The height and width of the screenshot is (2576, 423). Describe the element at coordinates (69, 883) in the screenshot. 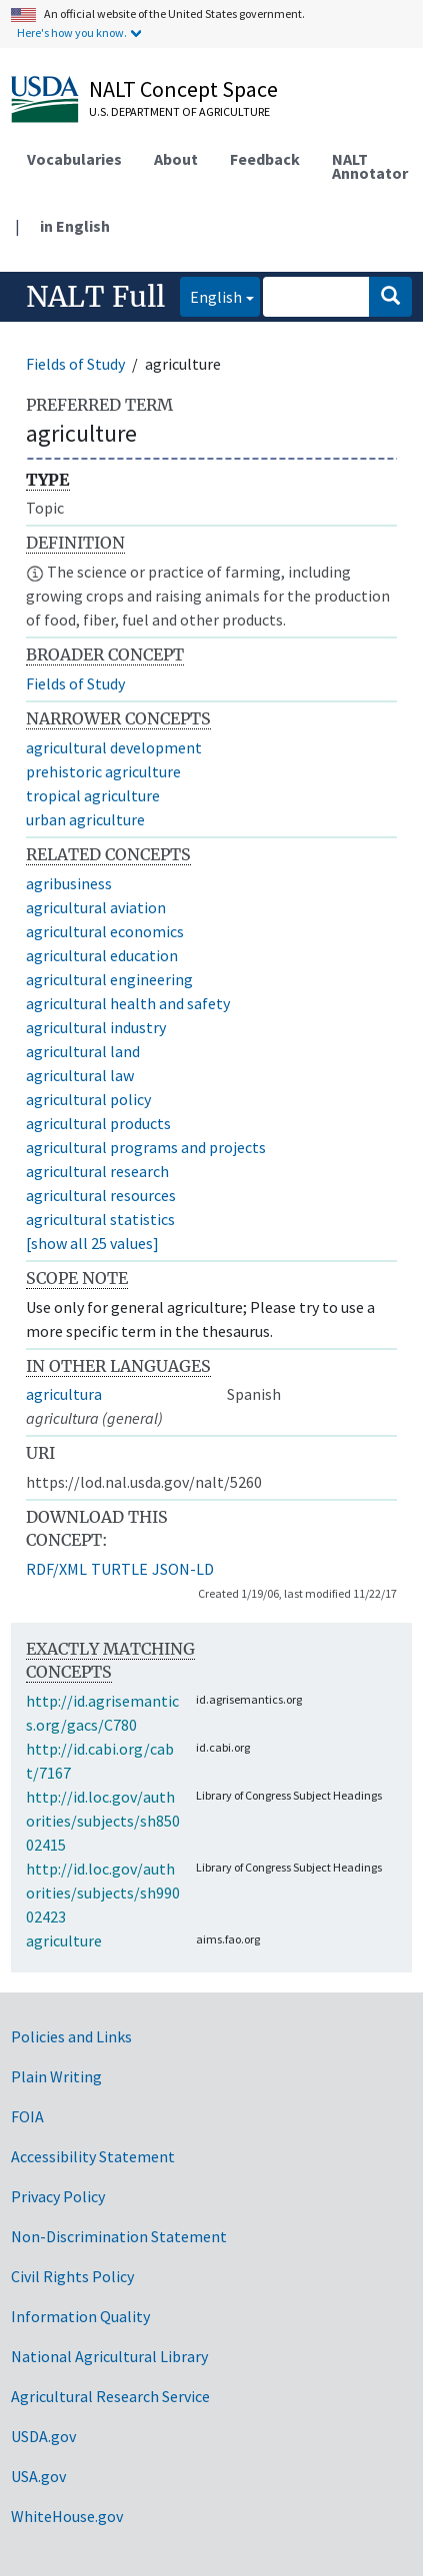

I see `agribusiness` at that location.